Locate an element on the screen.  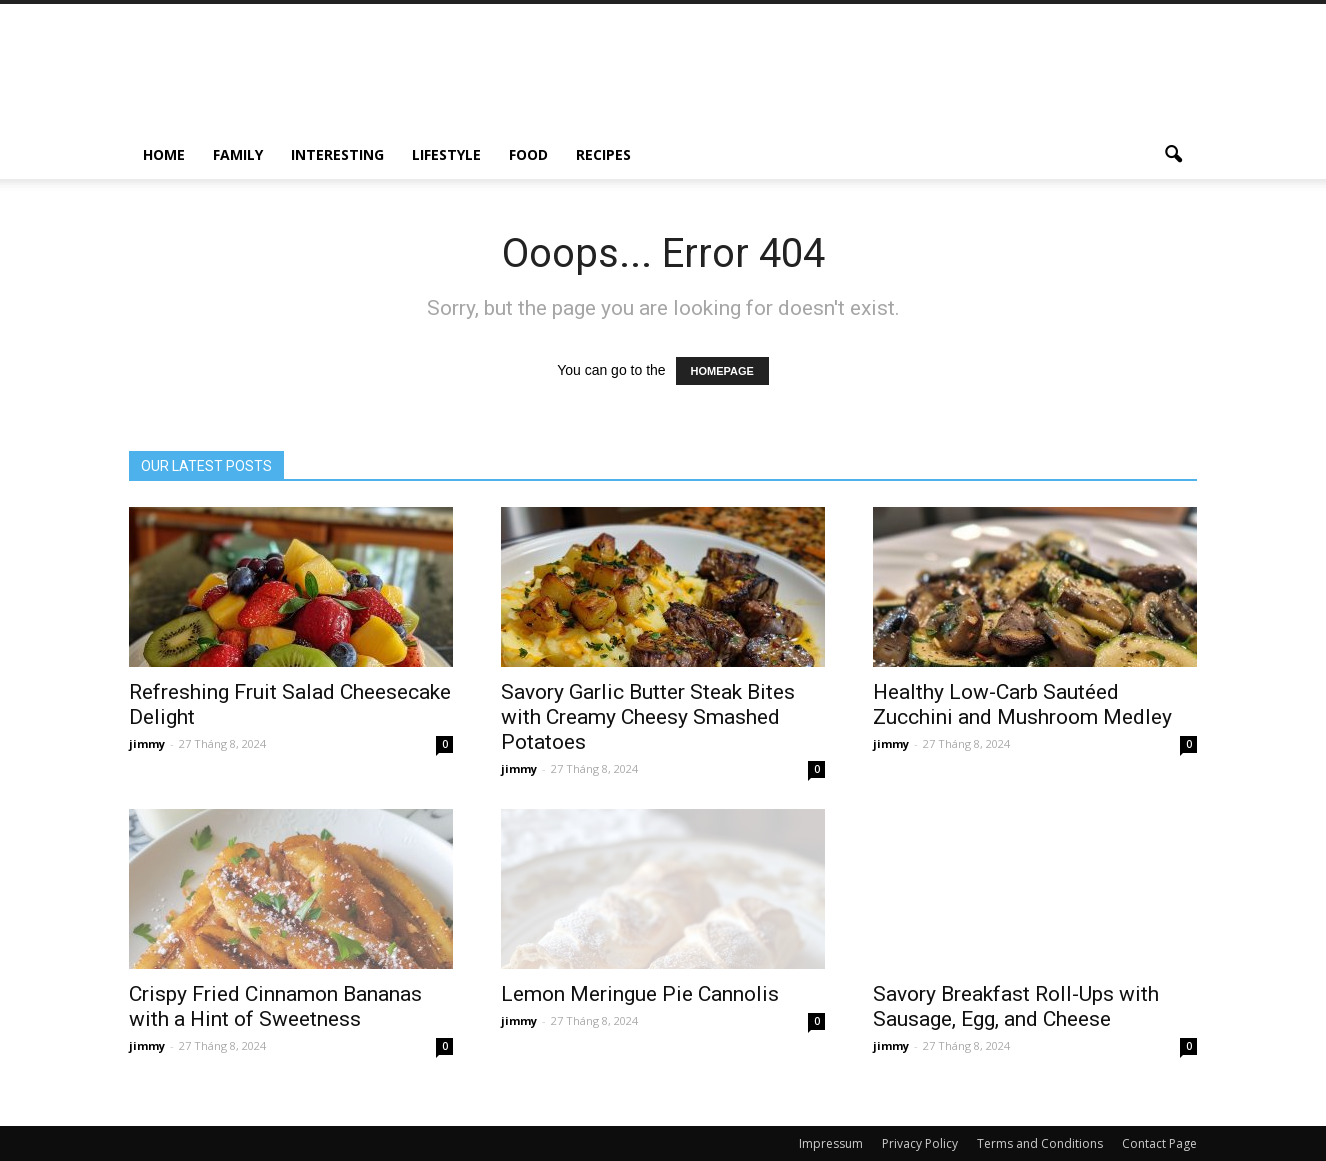
Lemon Meringue Pie Cannolis is located at coordinates (640, 994).